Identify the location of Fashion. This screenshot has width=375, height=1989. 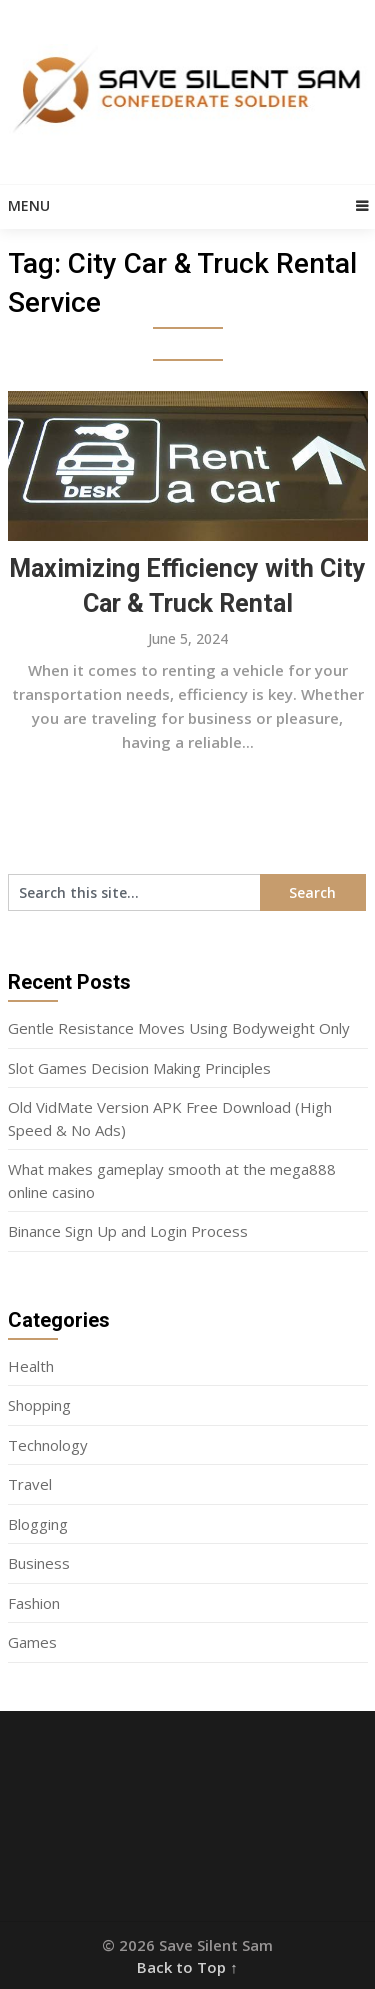
(34, 1603).